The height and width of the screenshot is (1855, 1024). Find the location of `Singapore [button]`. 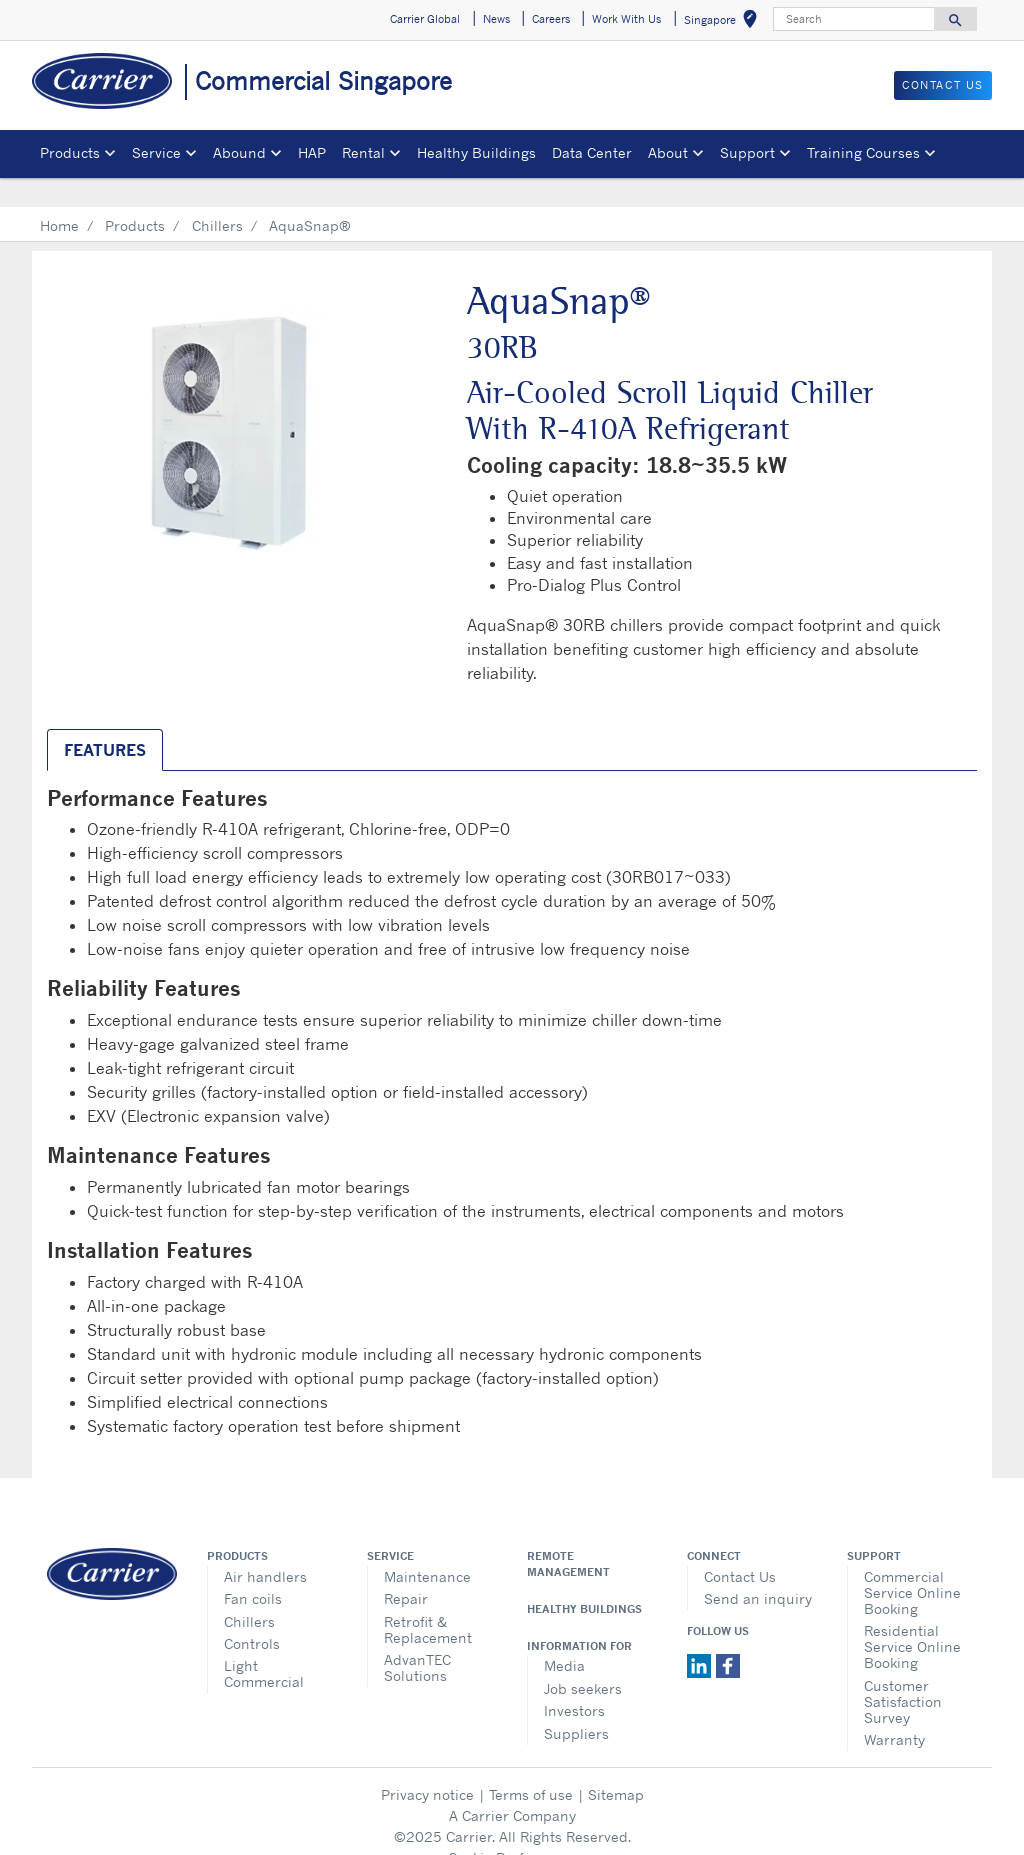

Singapore [button] is located at coordinates (724, 22).